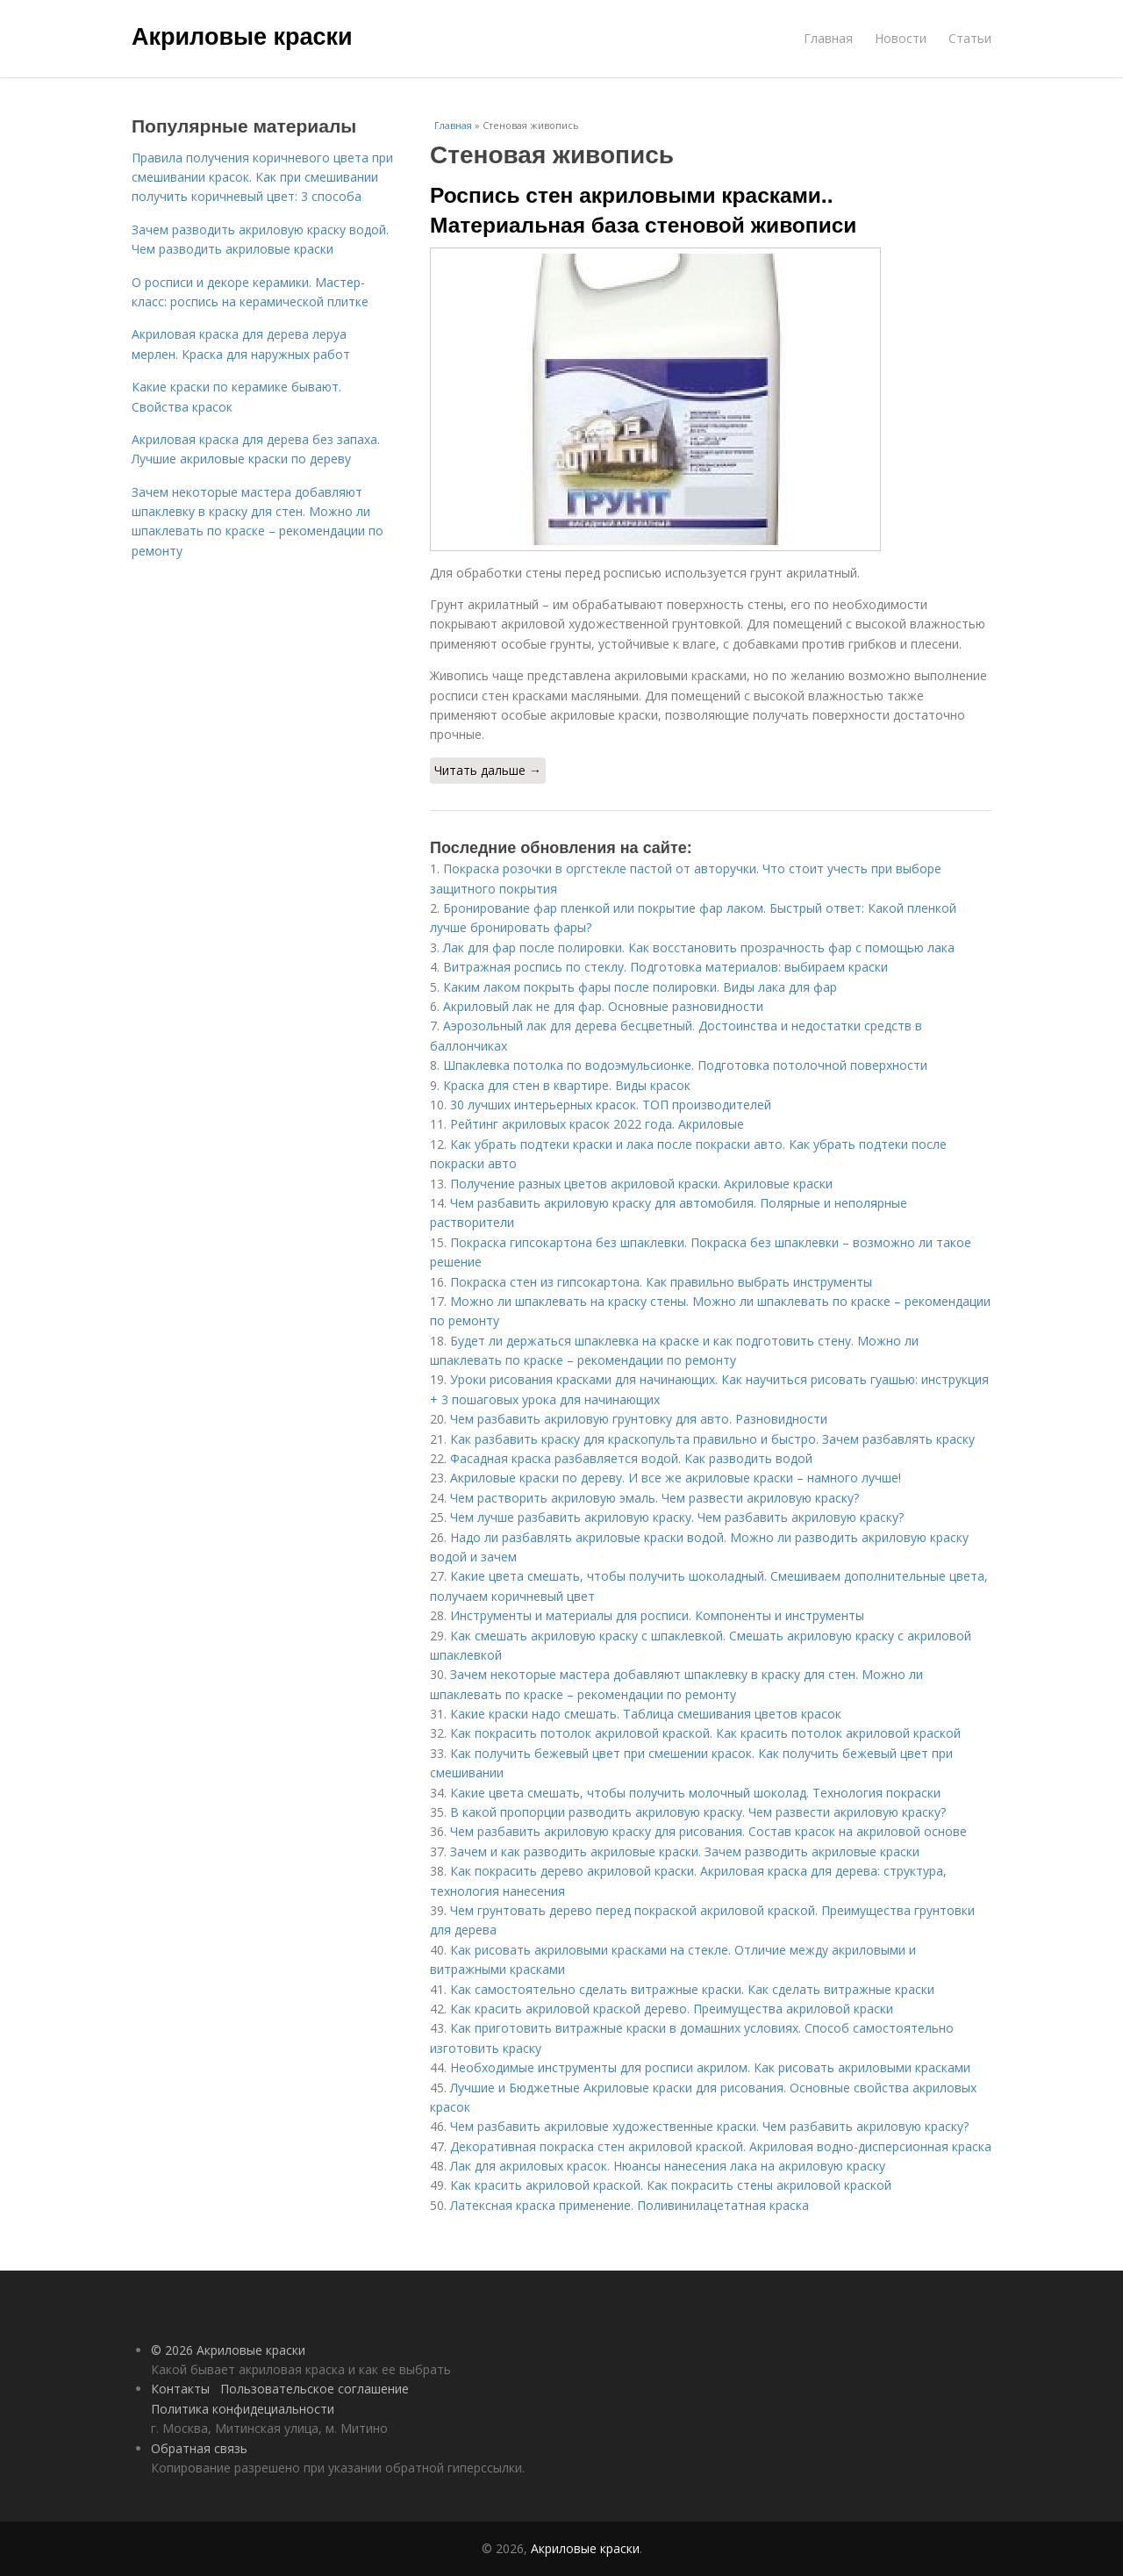 The height and width of the screenshot is (2576, 1123). Describe the element at coordinates (640, 987) in the screenshot. I see `Каким лаком покрыть фары после полировки. Виды лака для фар` at that location.